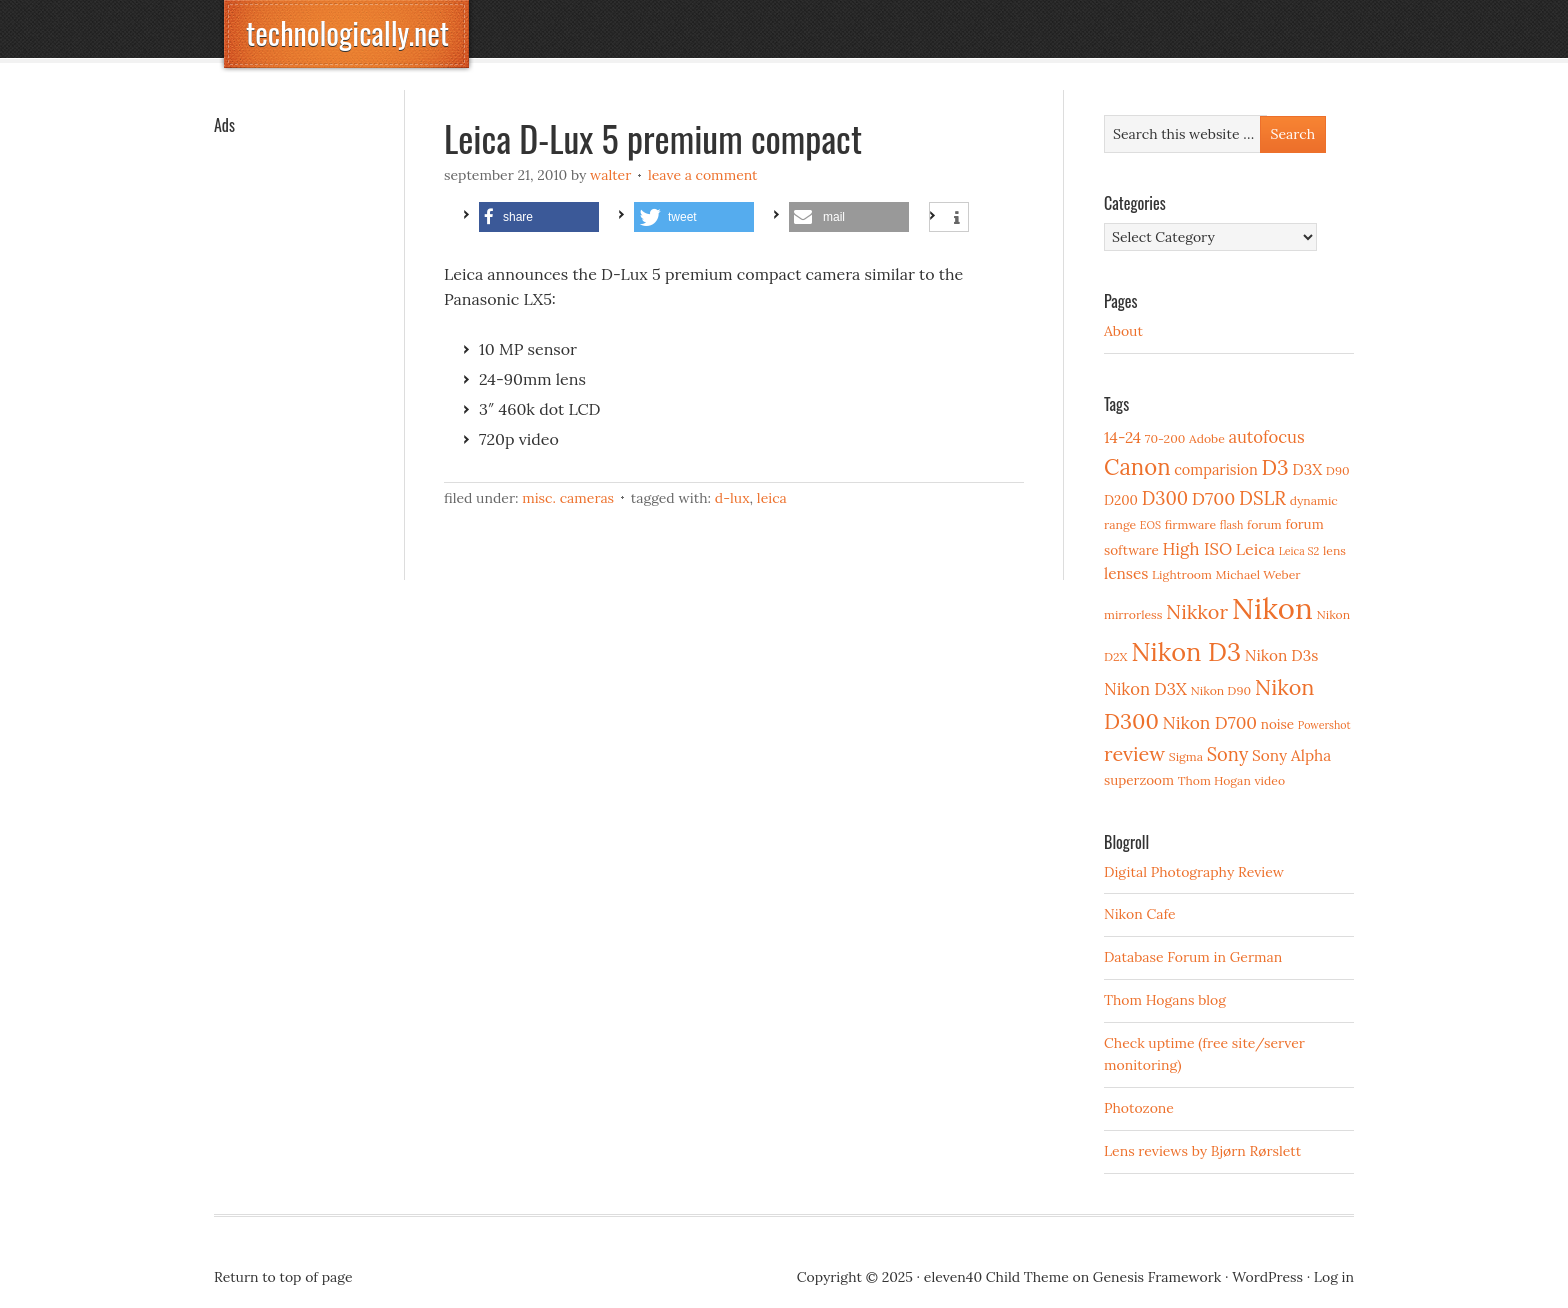 The height and width of the screenshot is (1308, 1568). I want to click on Sony [Sony (11 items)], so click(1228, 754).